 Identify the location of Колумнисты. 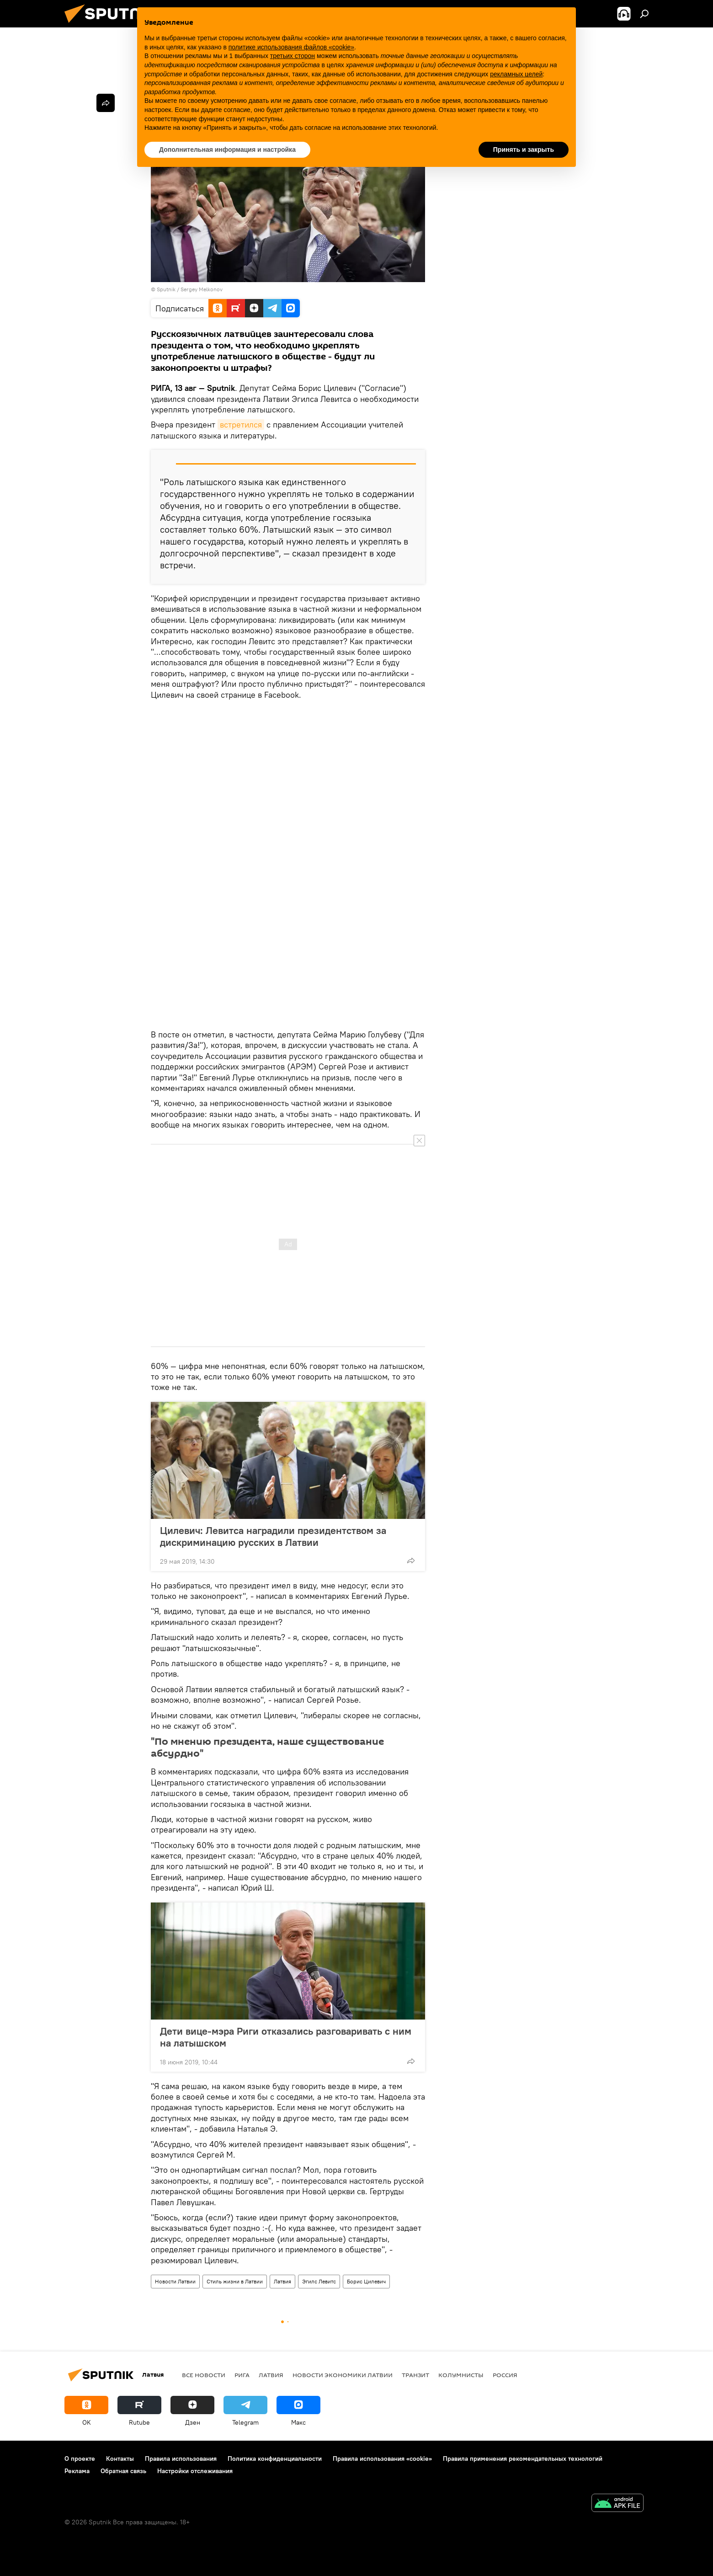
(461, 2375).